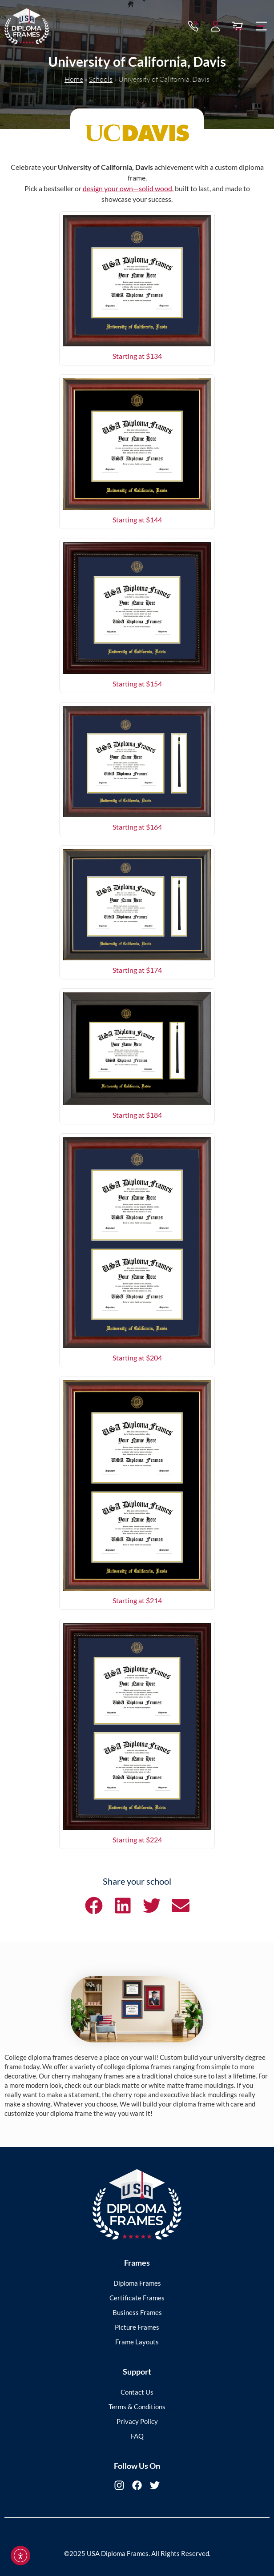  I want to click on [Contact via Call], so click(193, 25).